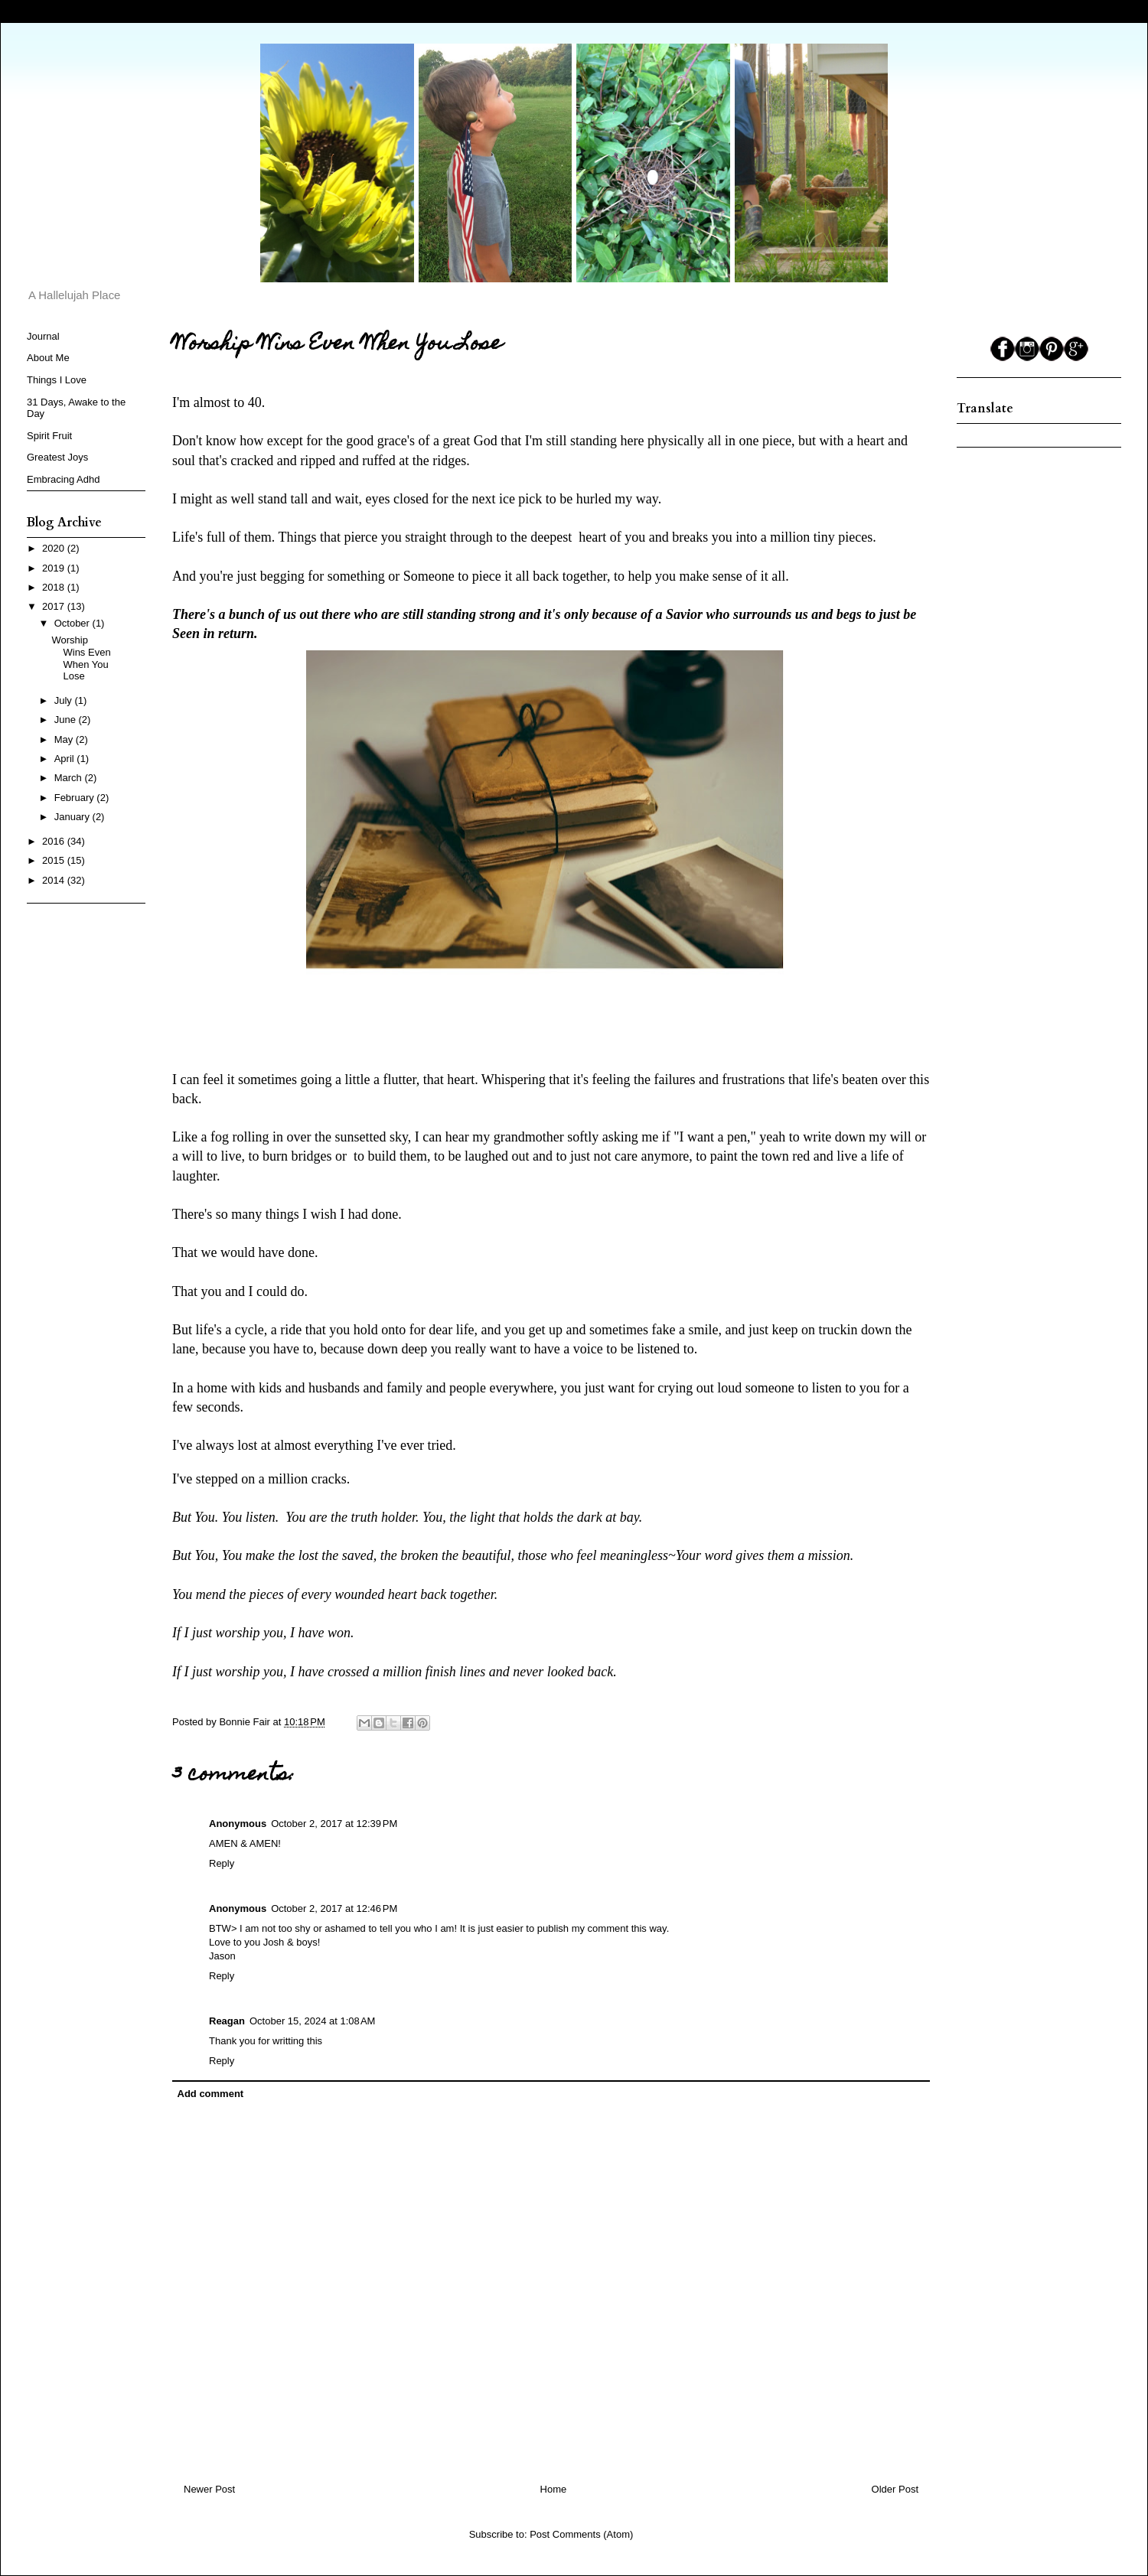  I want to click on October 2, 2017 at 12:39 PM, so click(334, 1823).